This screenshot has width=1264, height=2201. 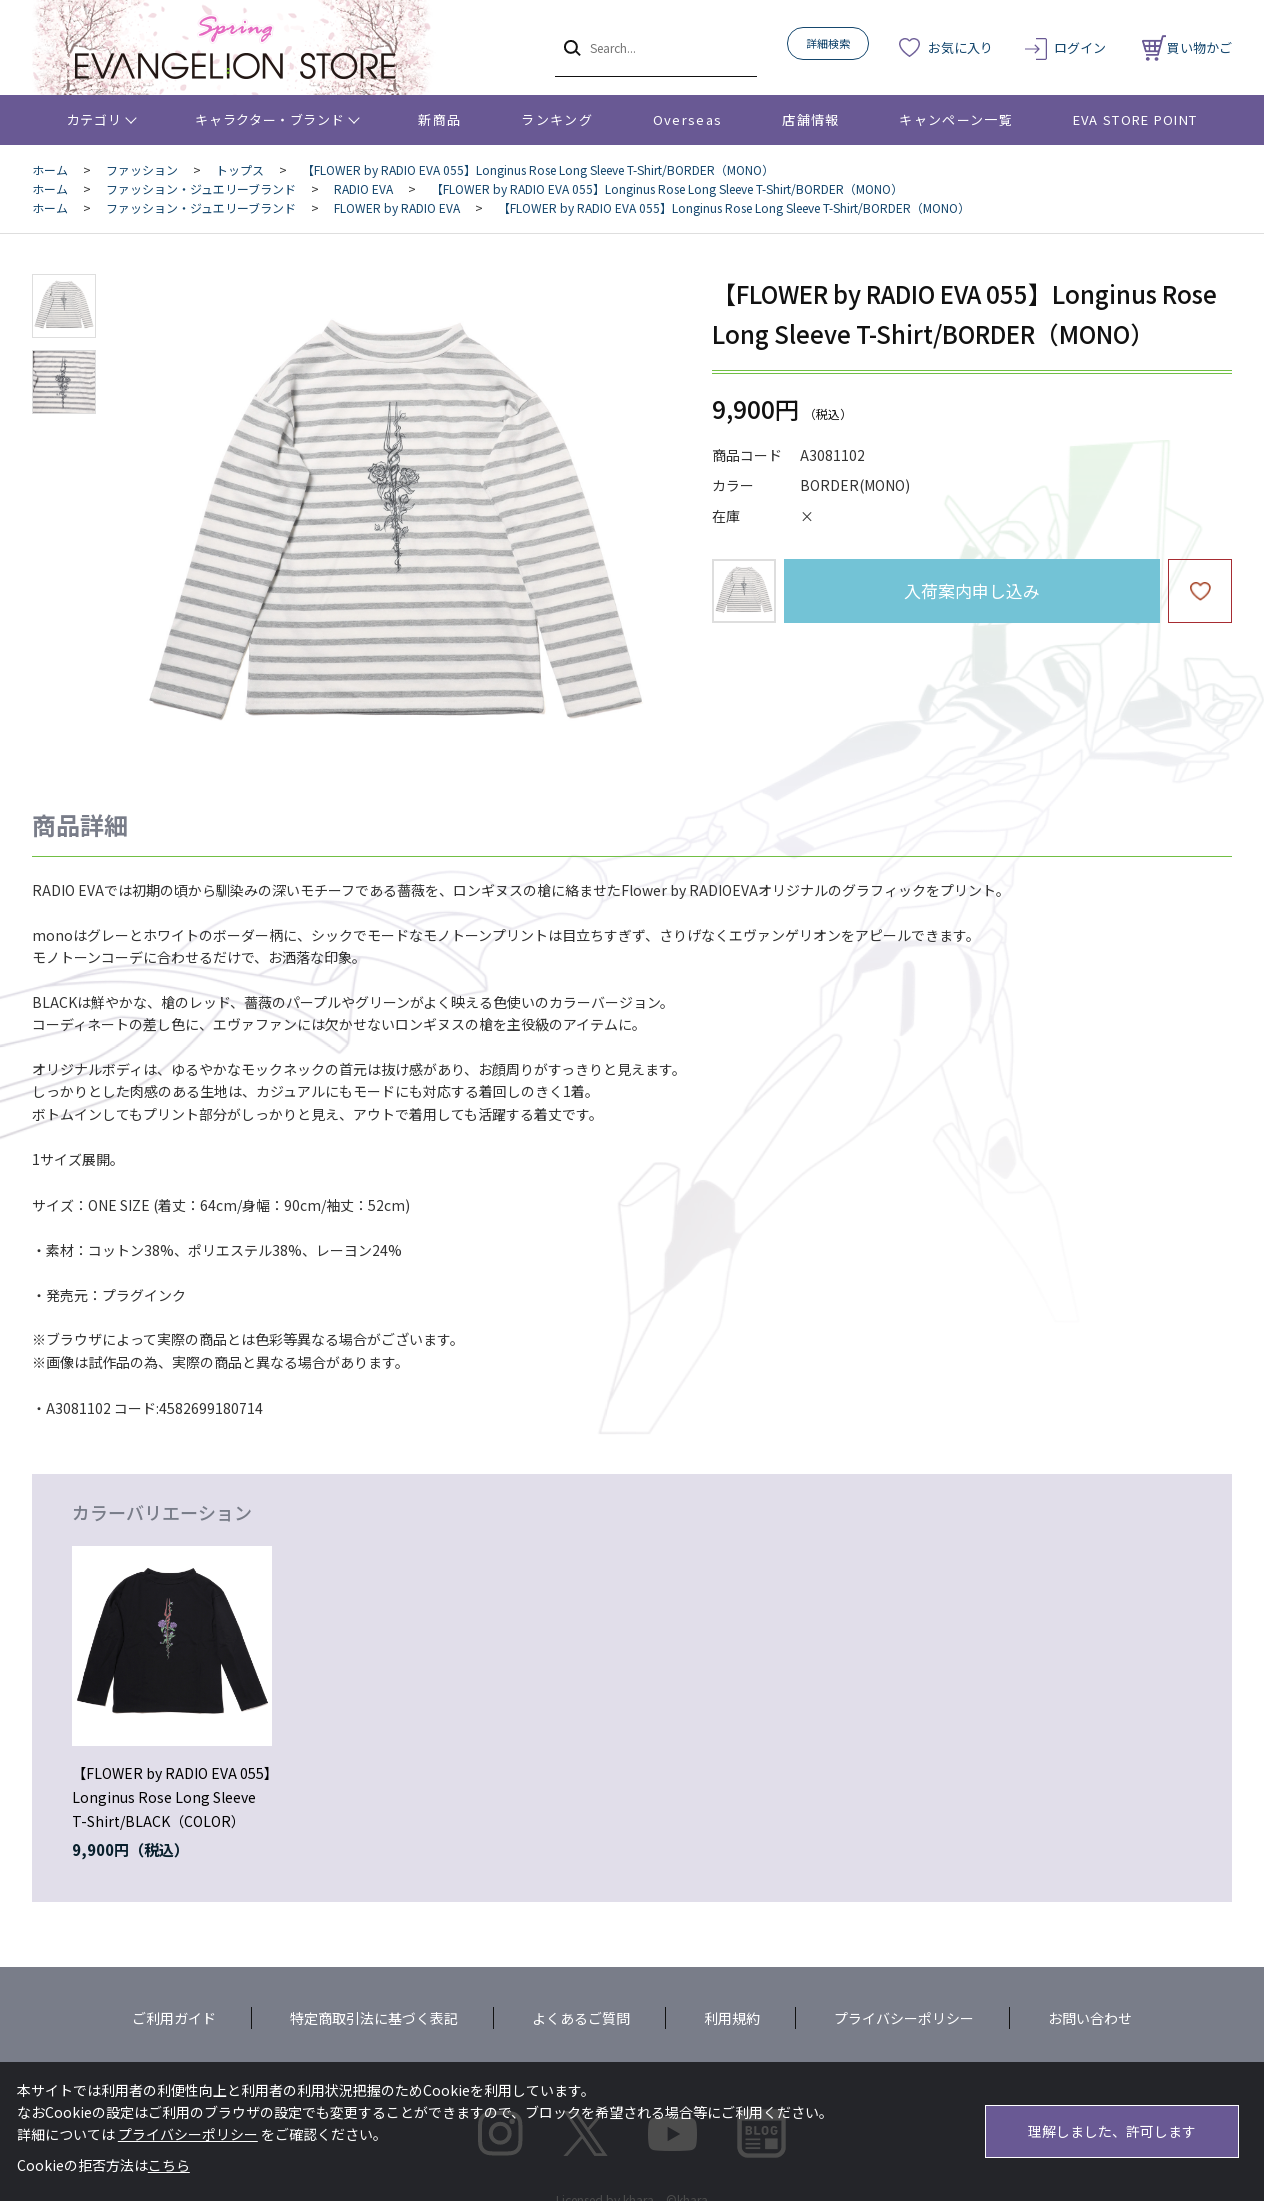 I want to click on 【FLOWER by RADIO EVA 055】Longinus Rose Long Sleeve T-Shirt/BLACK（COLOR）, so click(x=171, y=1797).